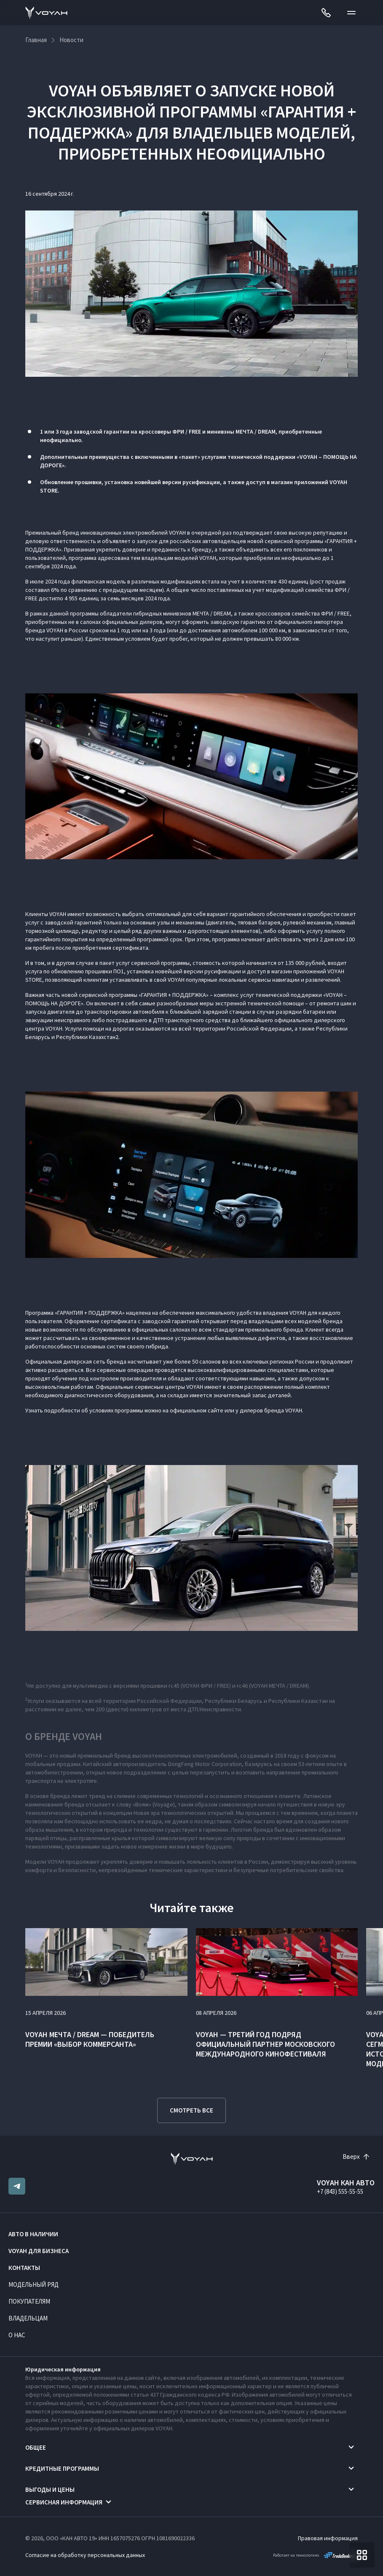 The image size is (383, 2576). Describe the element at coordinates (33, 2234) in the screenshot. I see `Авто в наличии` at that location.